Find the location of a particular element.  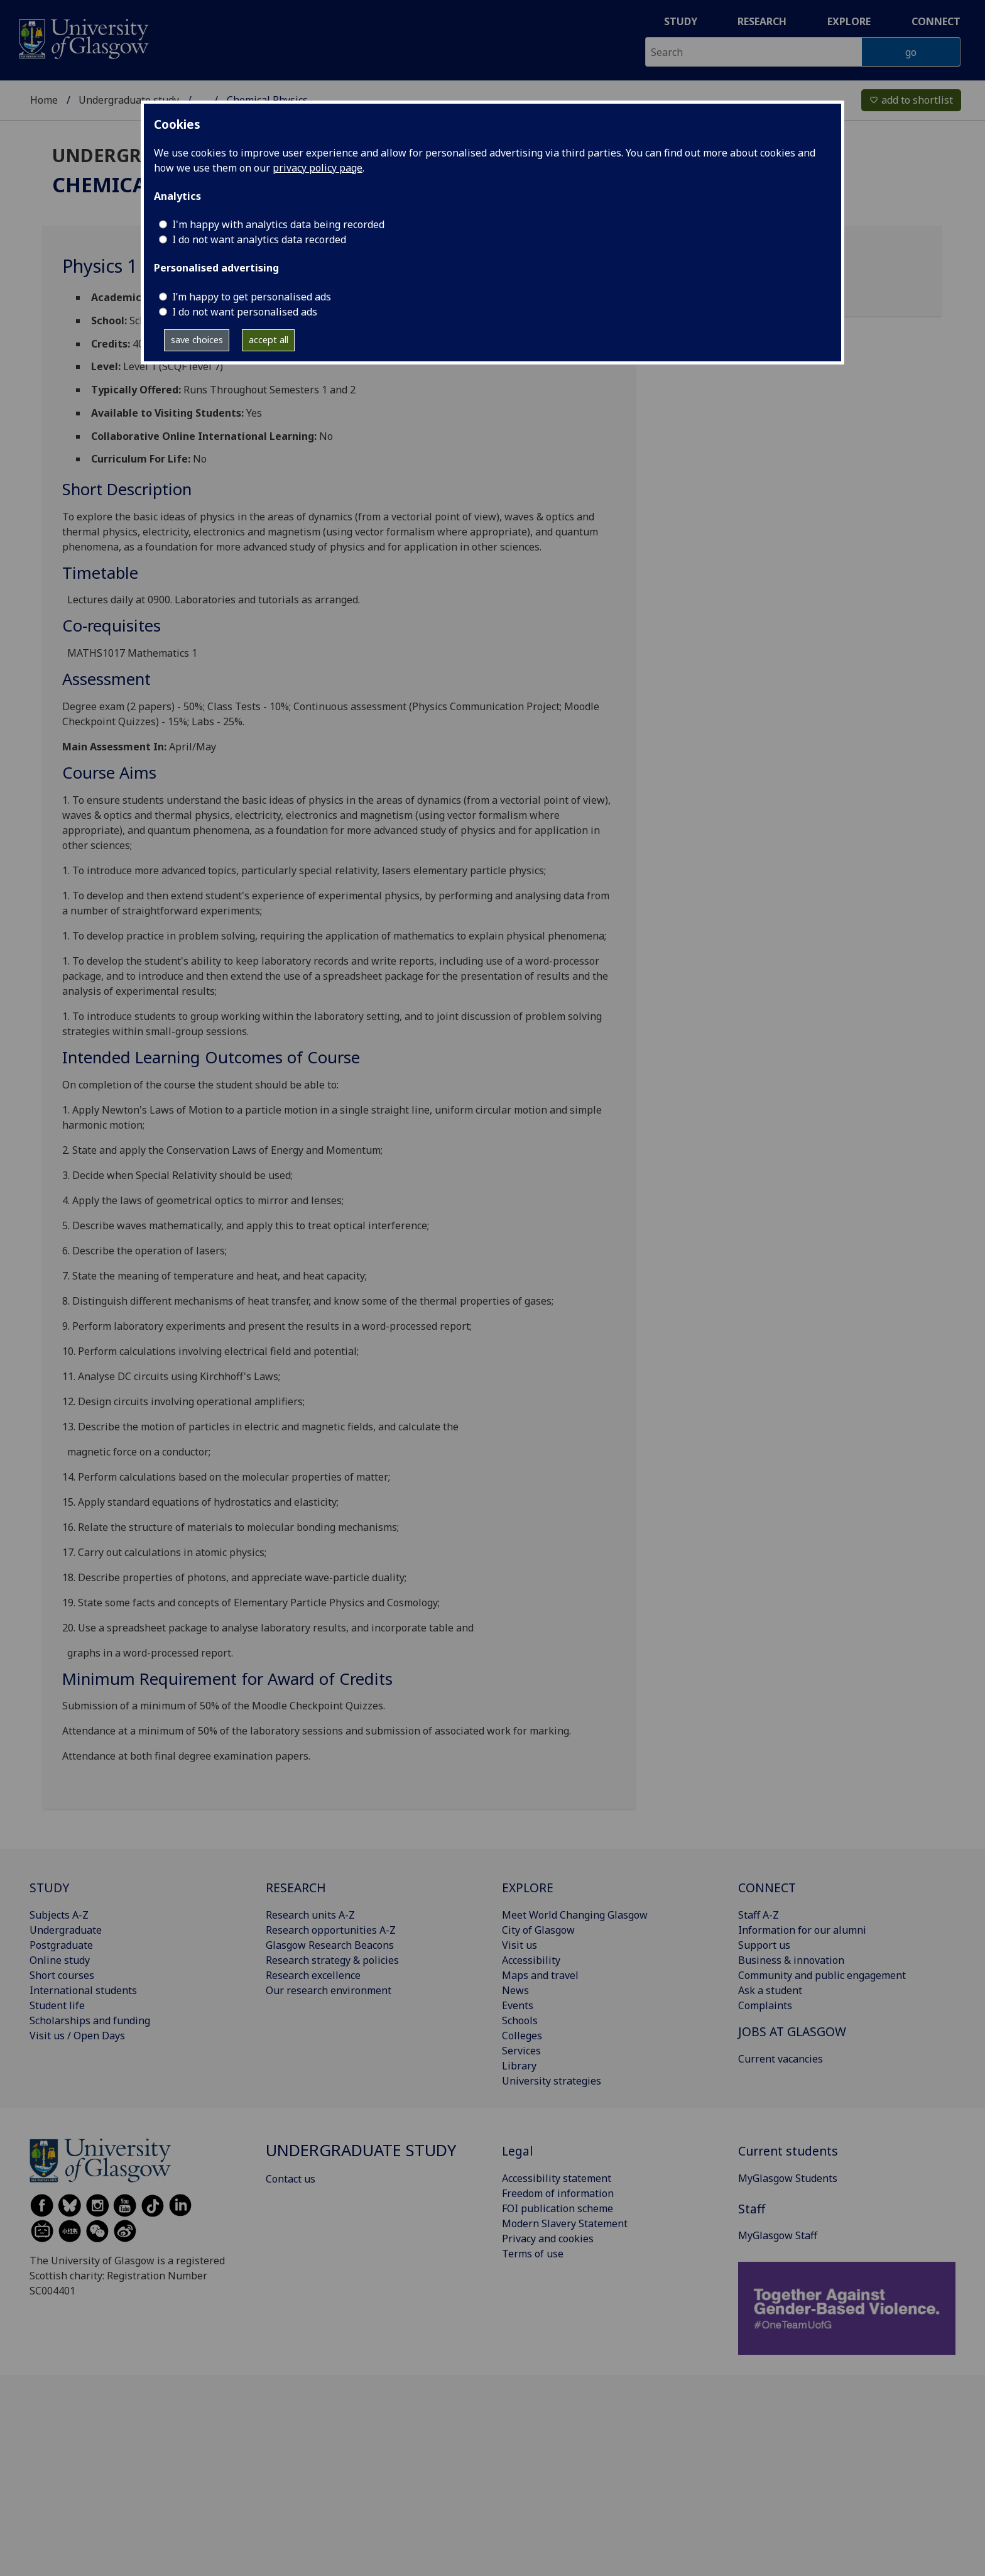

Terms of use is located at coordinates (532, 2254).